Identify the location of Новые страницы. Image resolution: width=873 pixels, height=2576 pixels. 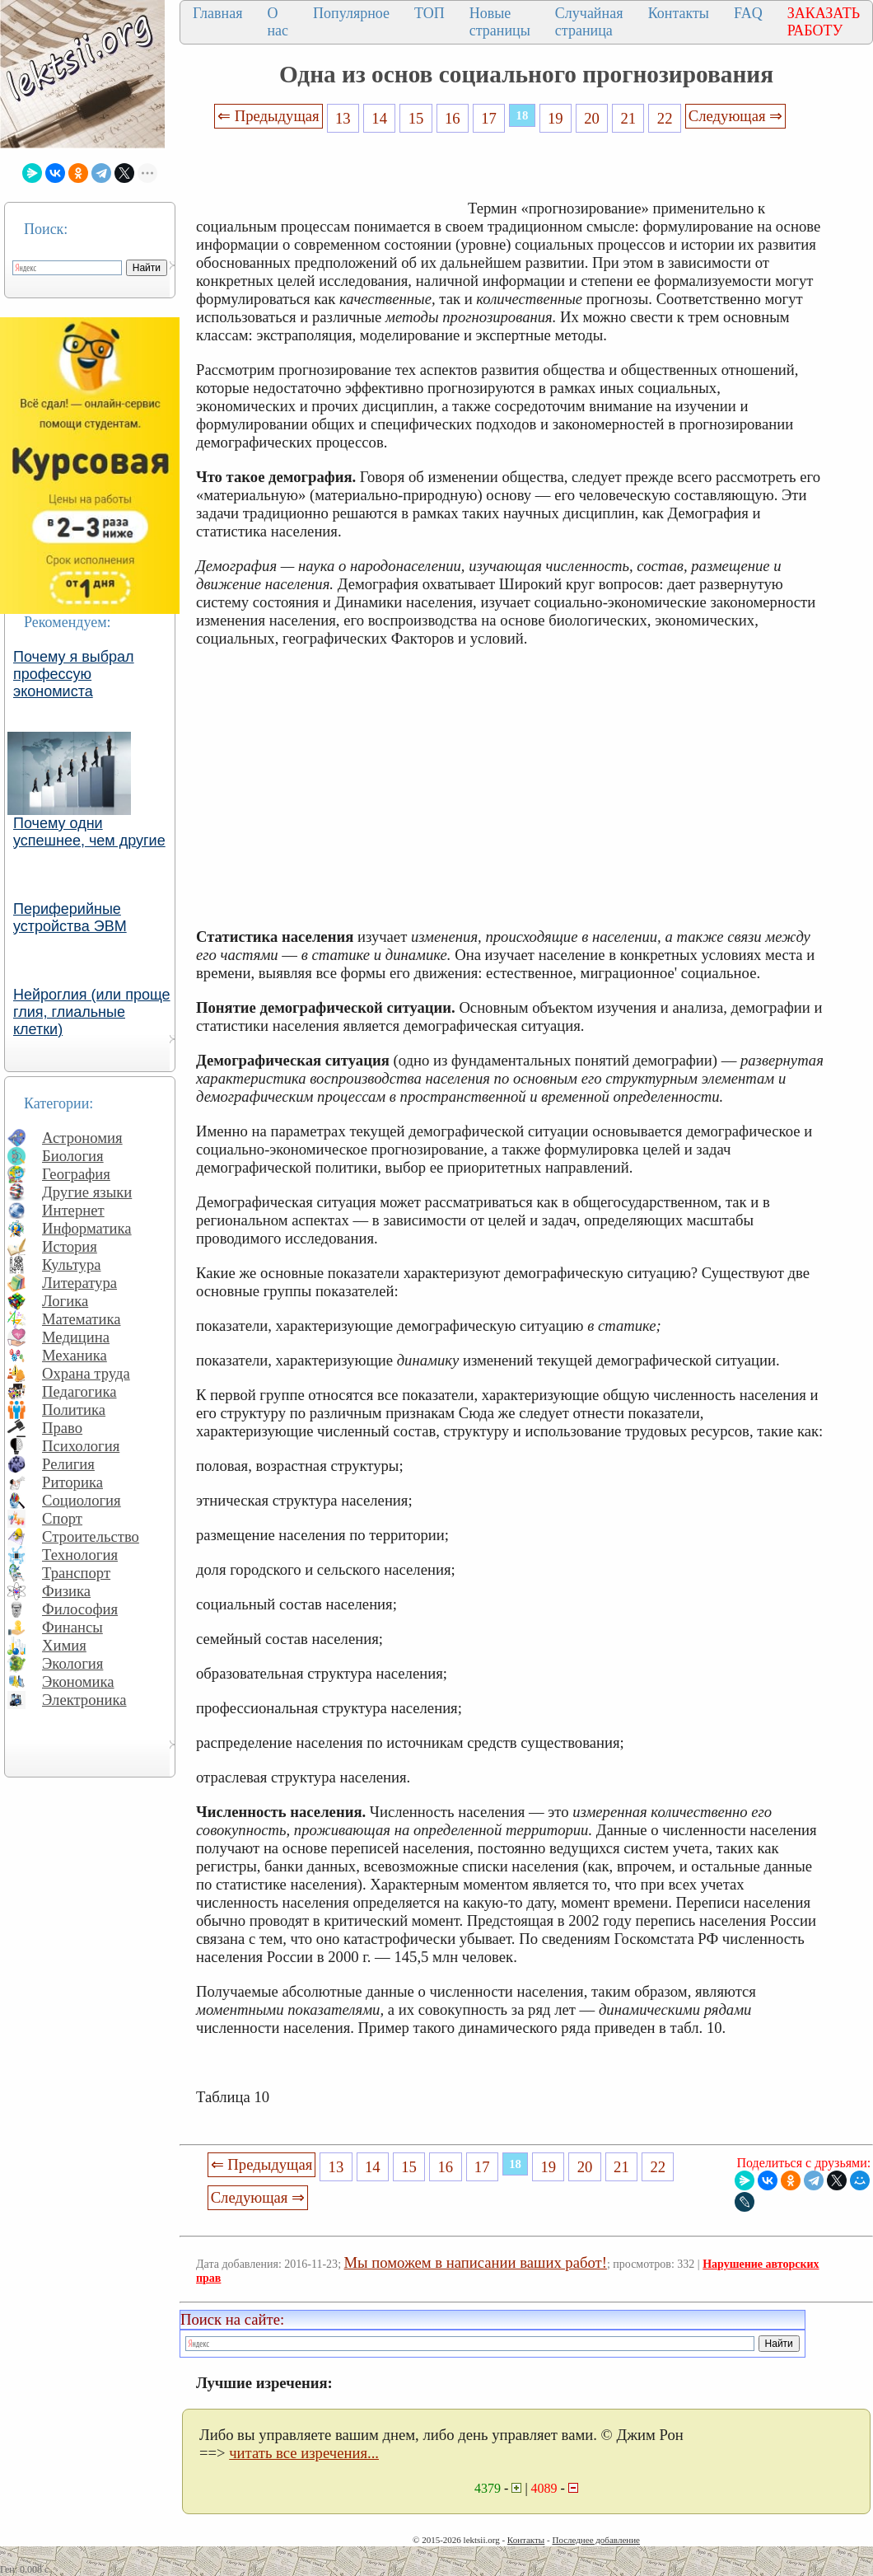
(499, 22).